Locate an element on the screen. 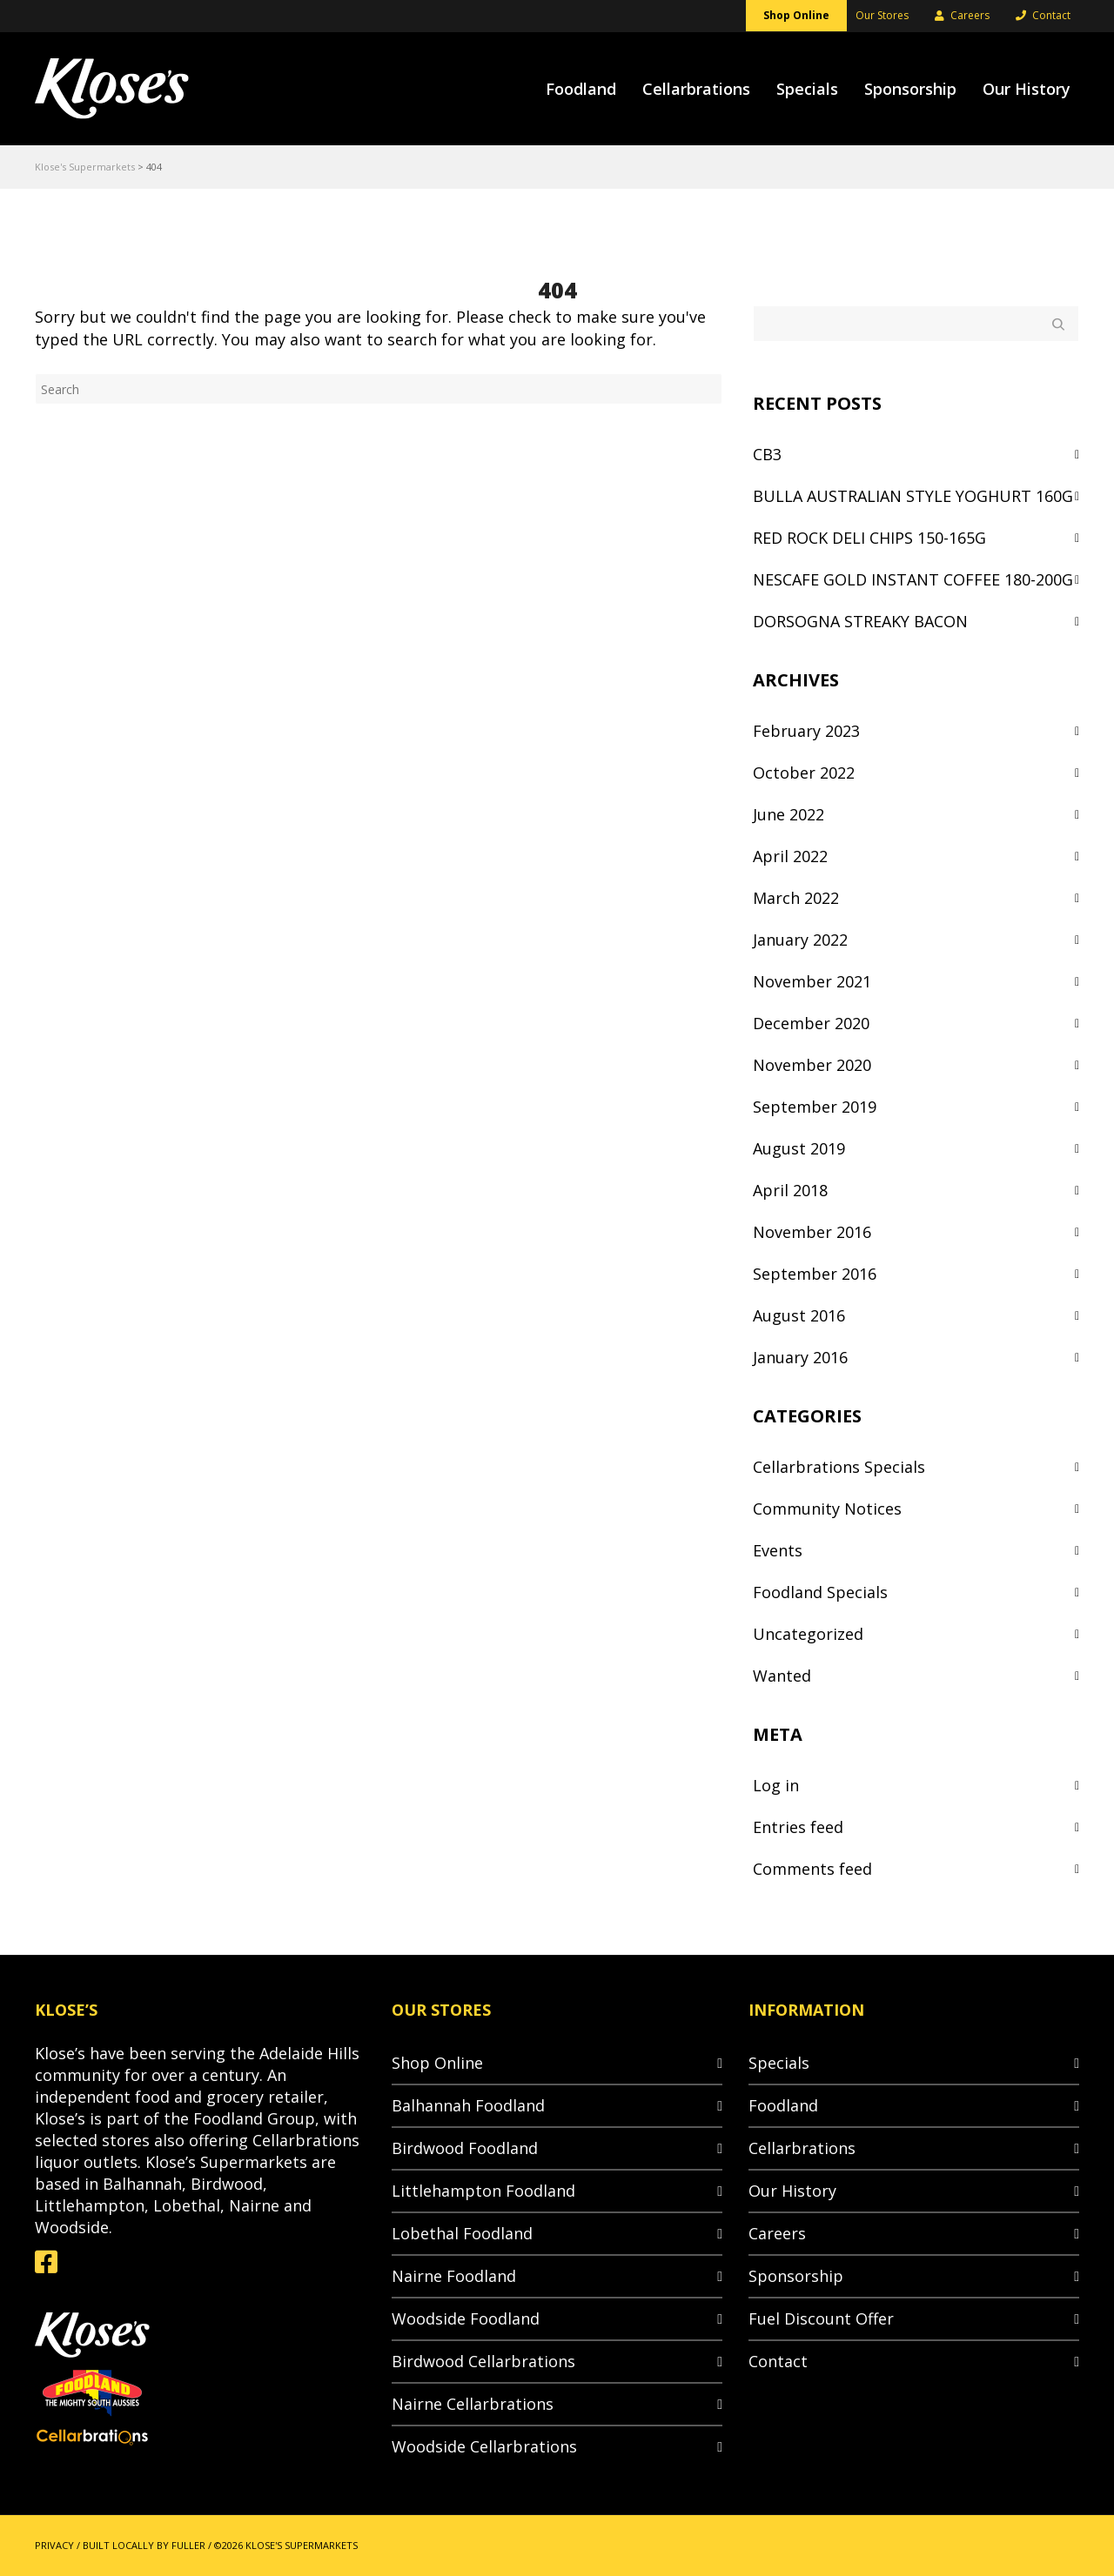 The width and height of the screenshot is (1114, 2576). Foodland is located at coordinates (783, 2105).